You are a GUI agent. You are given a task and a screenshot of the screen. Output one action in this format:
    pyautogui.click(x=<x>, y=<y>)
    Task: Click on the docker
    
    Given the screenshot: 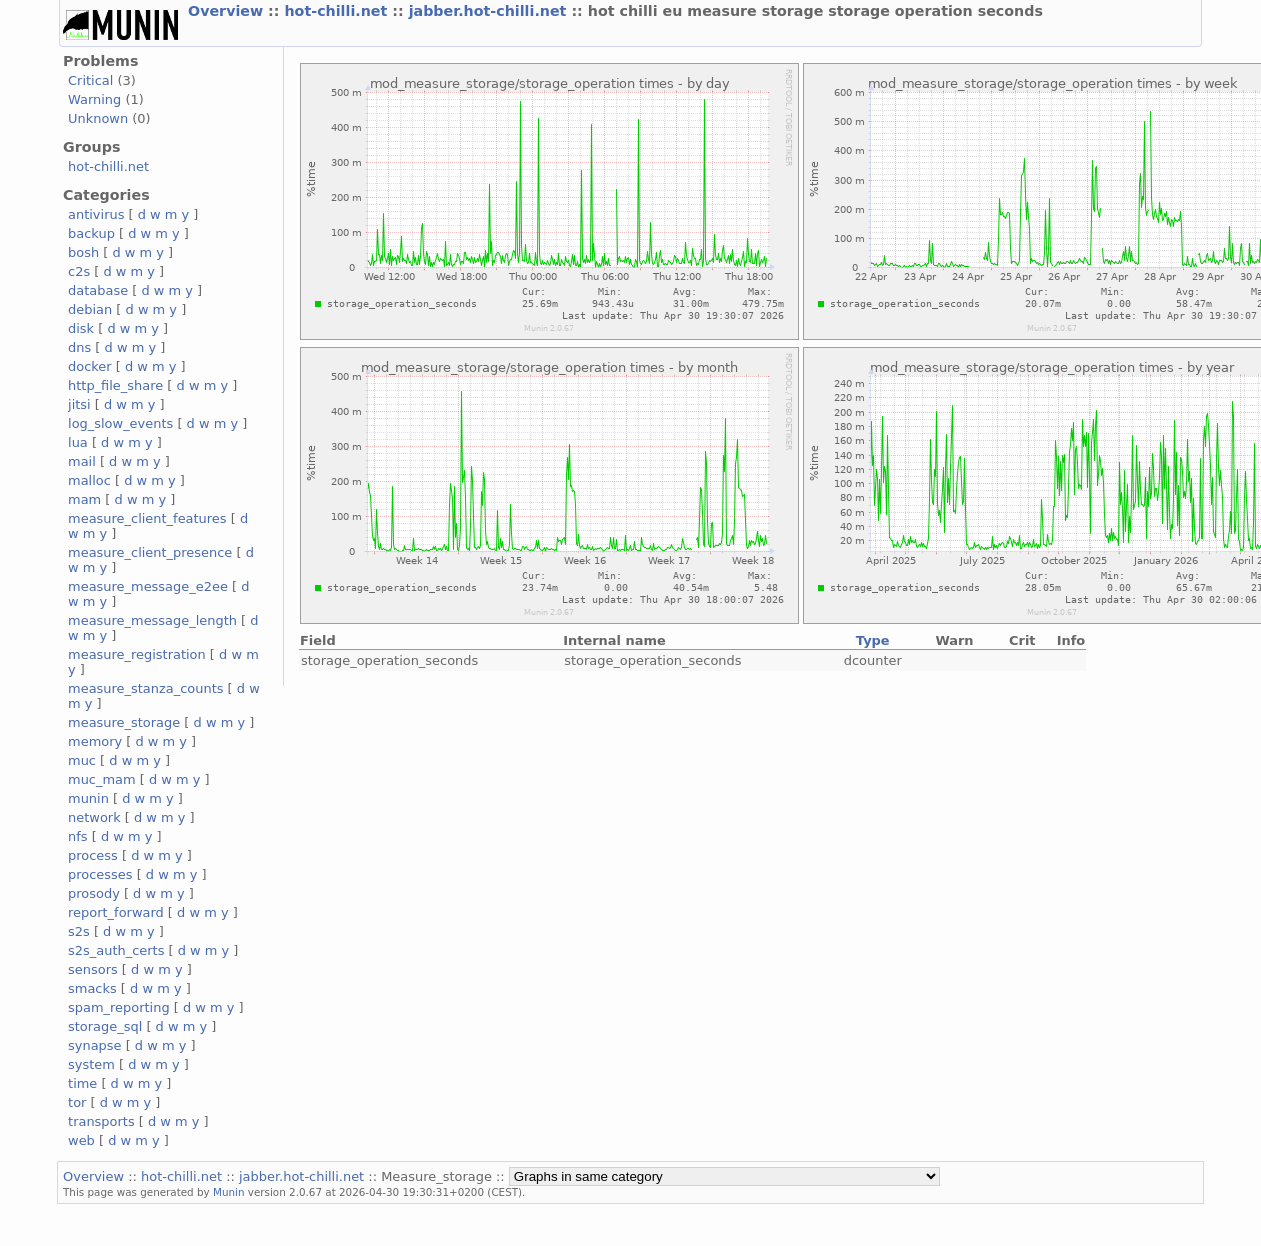 What is the action you would take?
    pyautogui.click(x=90, y=366)
    